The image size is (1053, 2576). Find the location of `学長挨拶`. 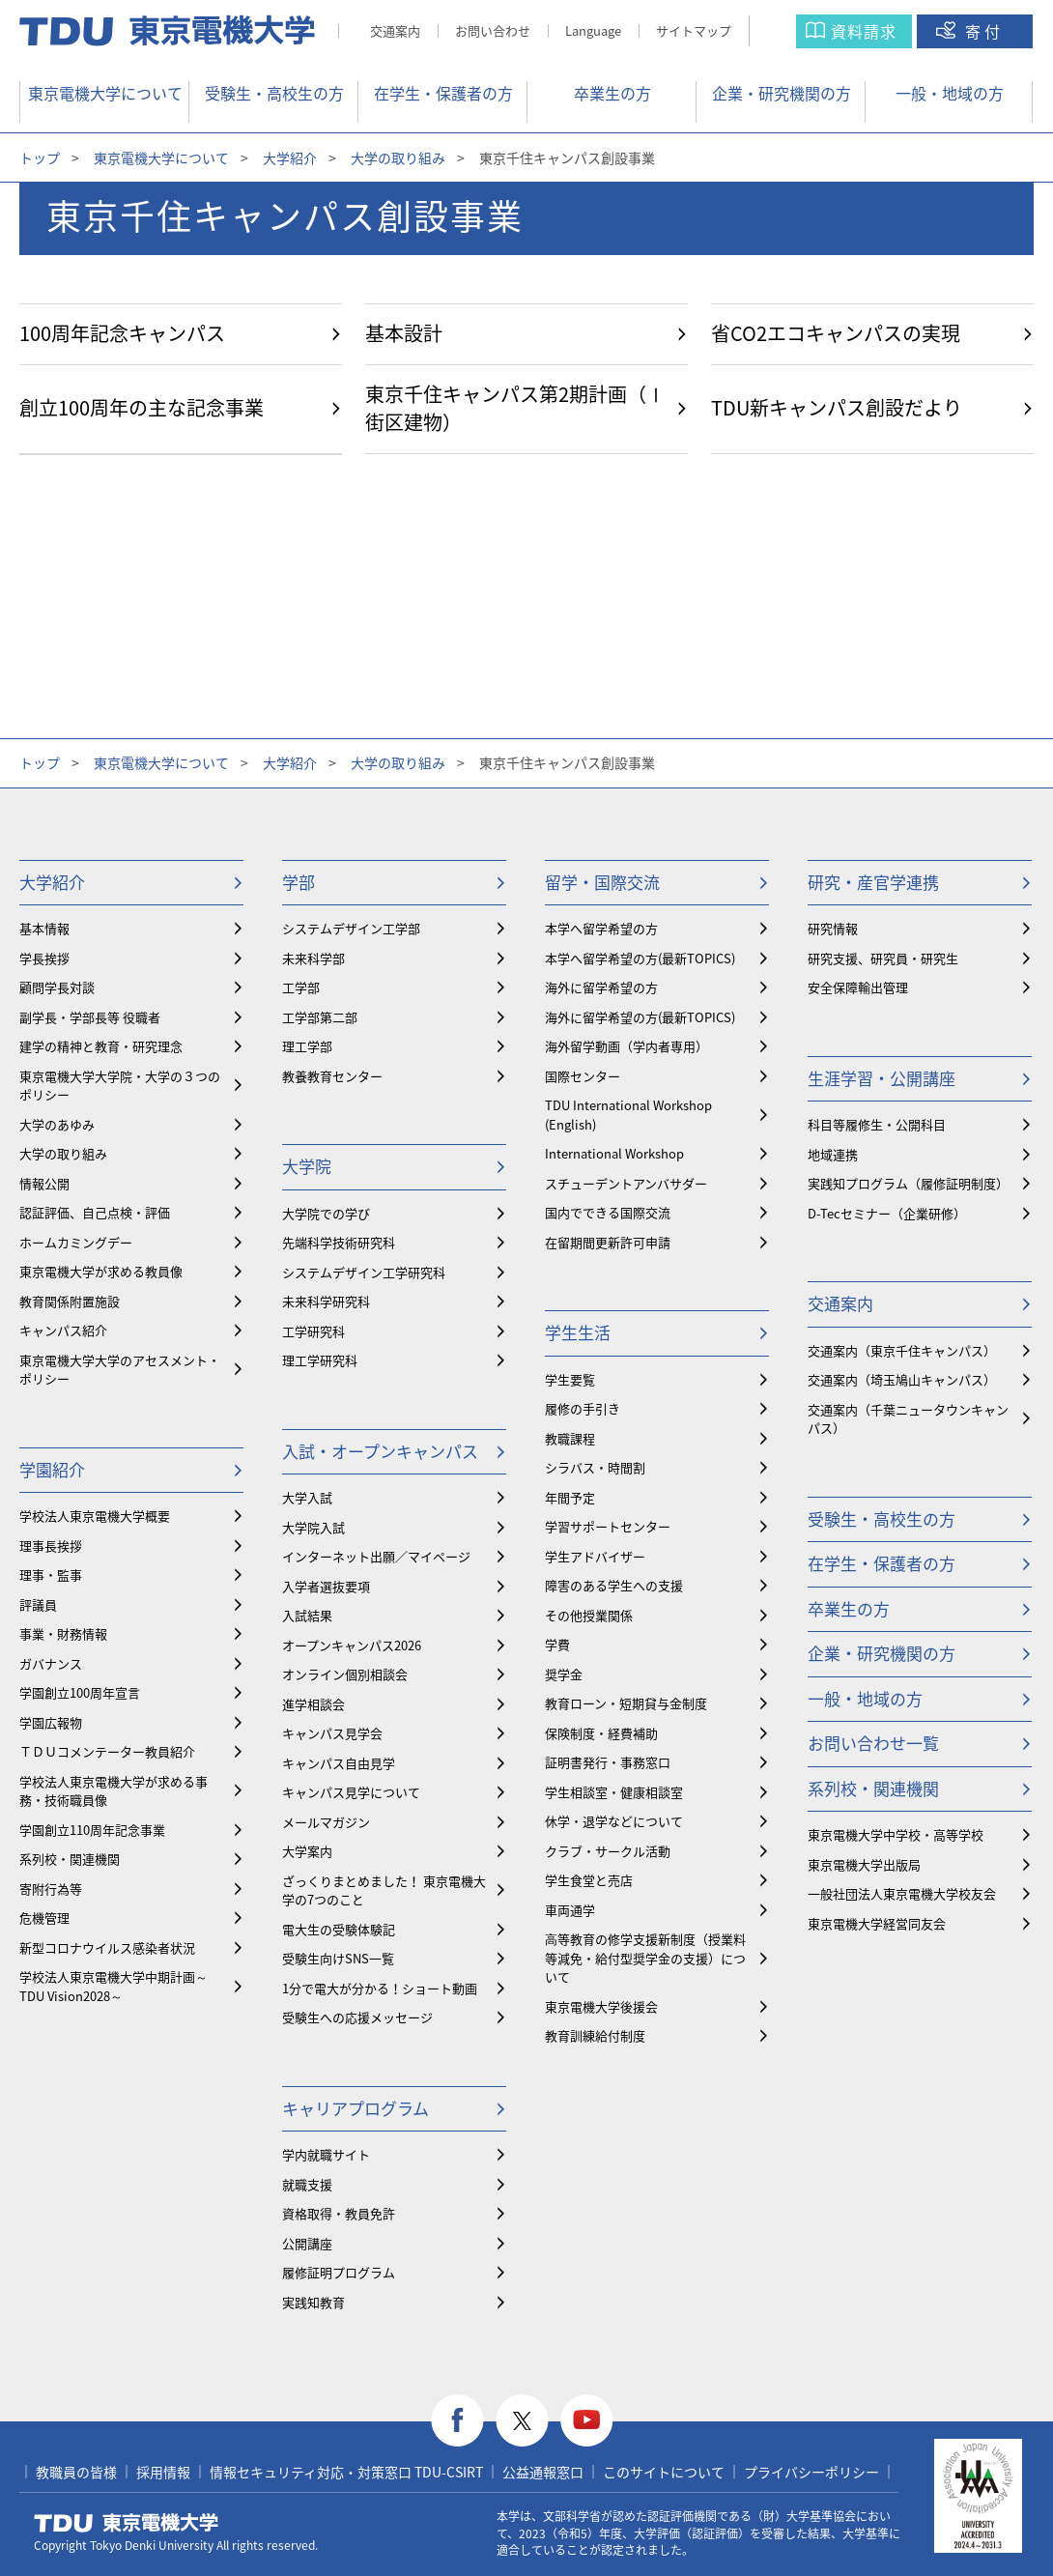

学長挨拶 is located at coordinates (44, 958).